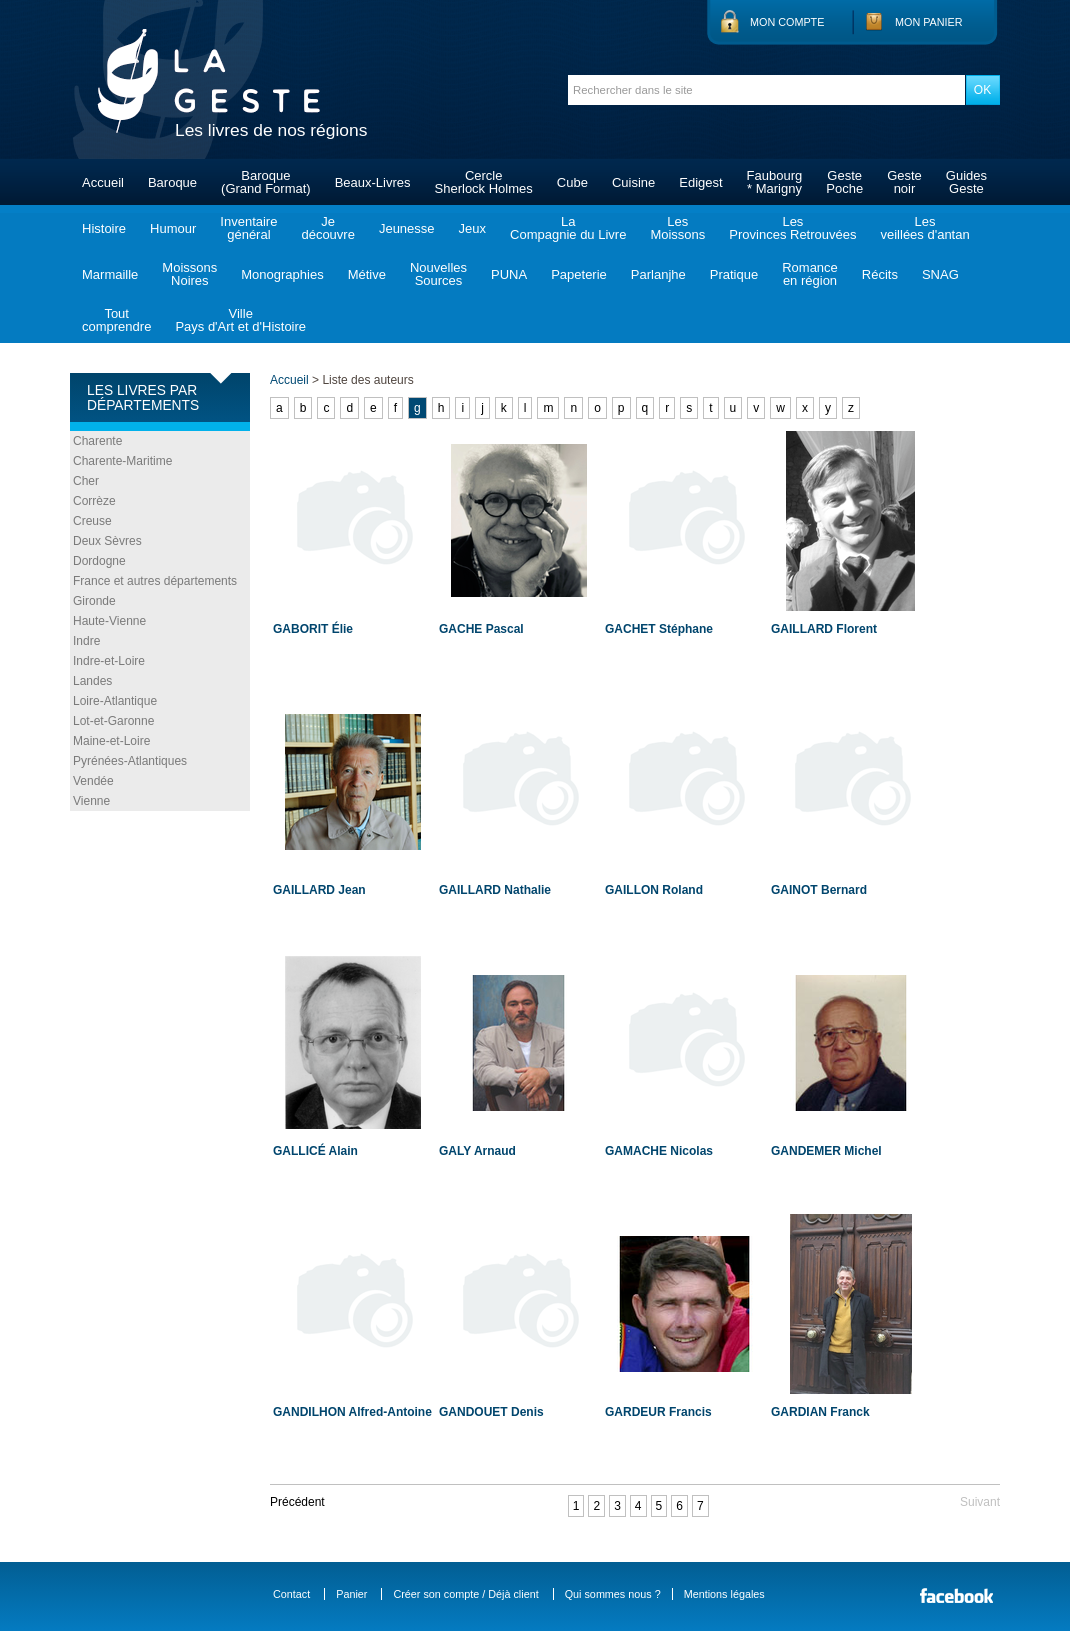 The height and width of the screenshot is (1631, 1070). Describe the element at coordinates (113, 721) in the screenshot. I see `Lot-et-Garonne` at that location.